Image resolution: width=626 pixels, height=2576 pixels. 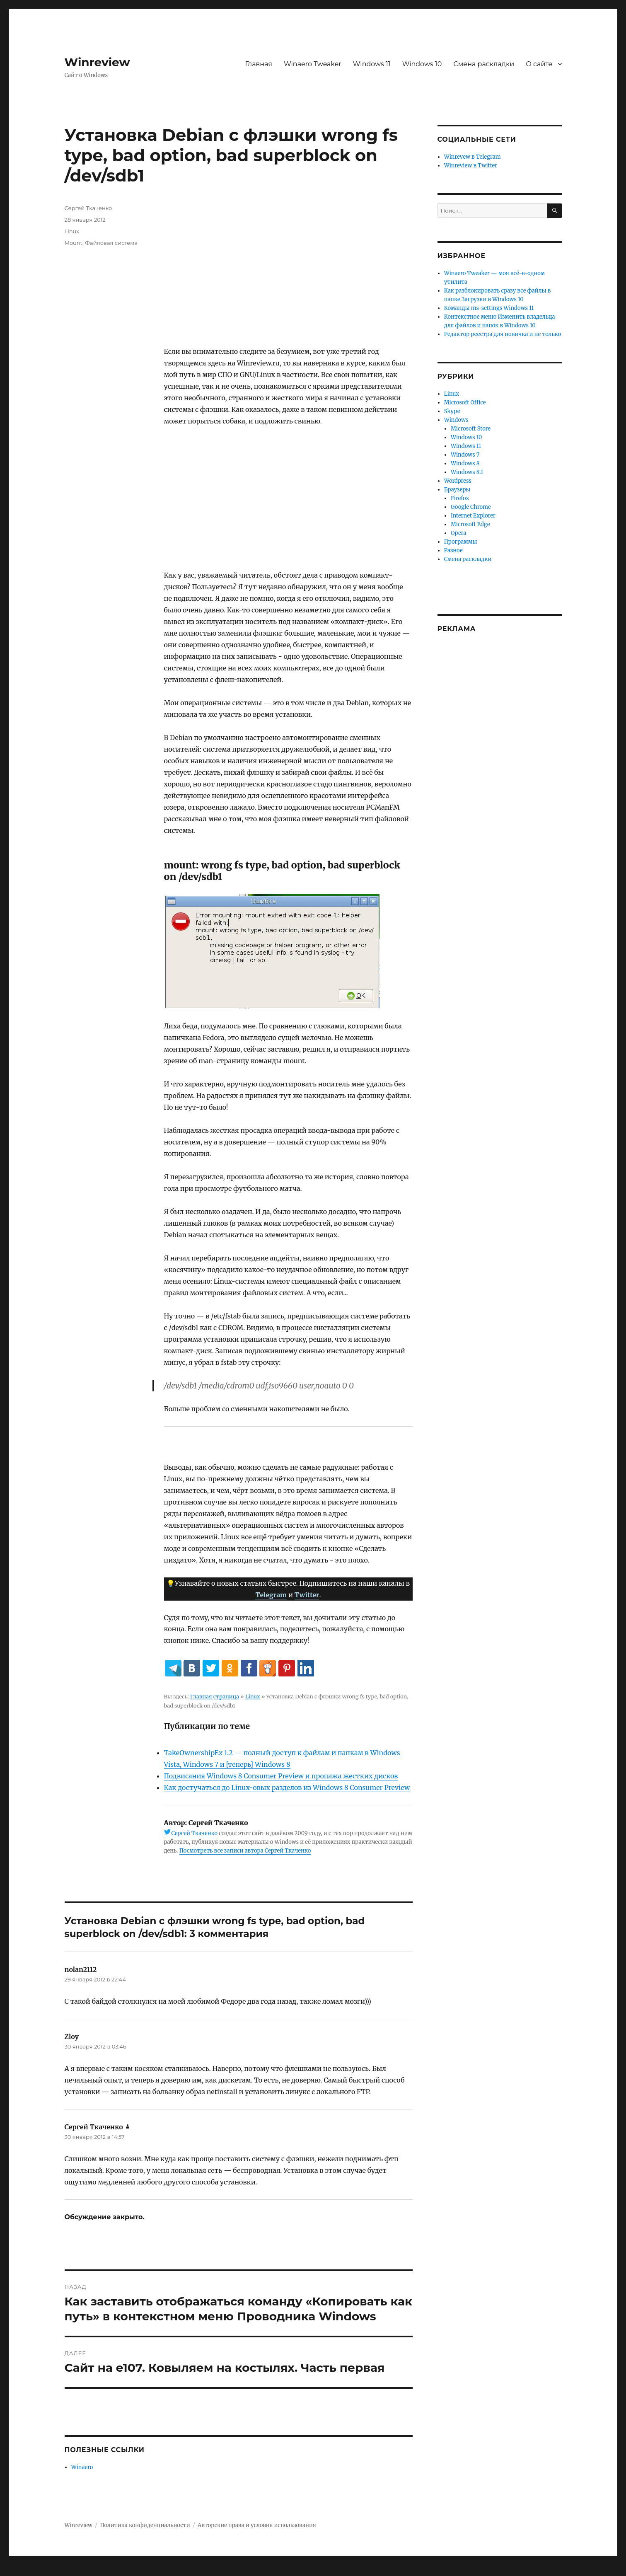 What do you see at coordinates (465, 402) in the screenshot?
I see `Microsoft Office` at bounding box center [465, 402].